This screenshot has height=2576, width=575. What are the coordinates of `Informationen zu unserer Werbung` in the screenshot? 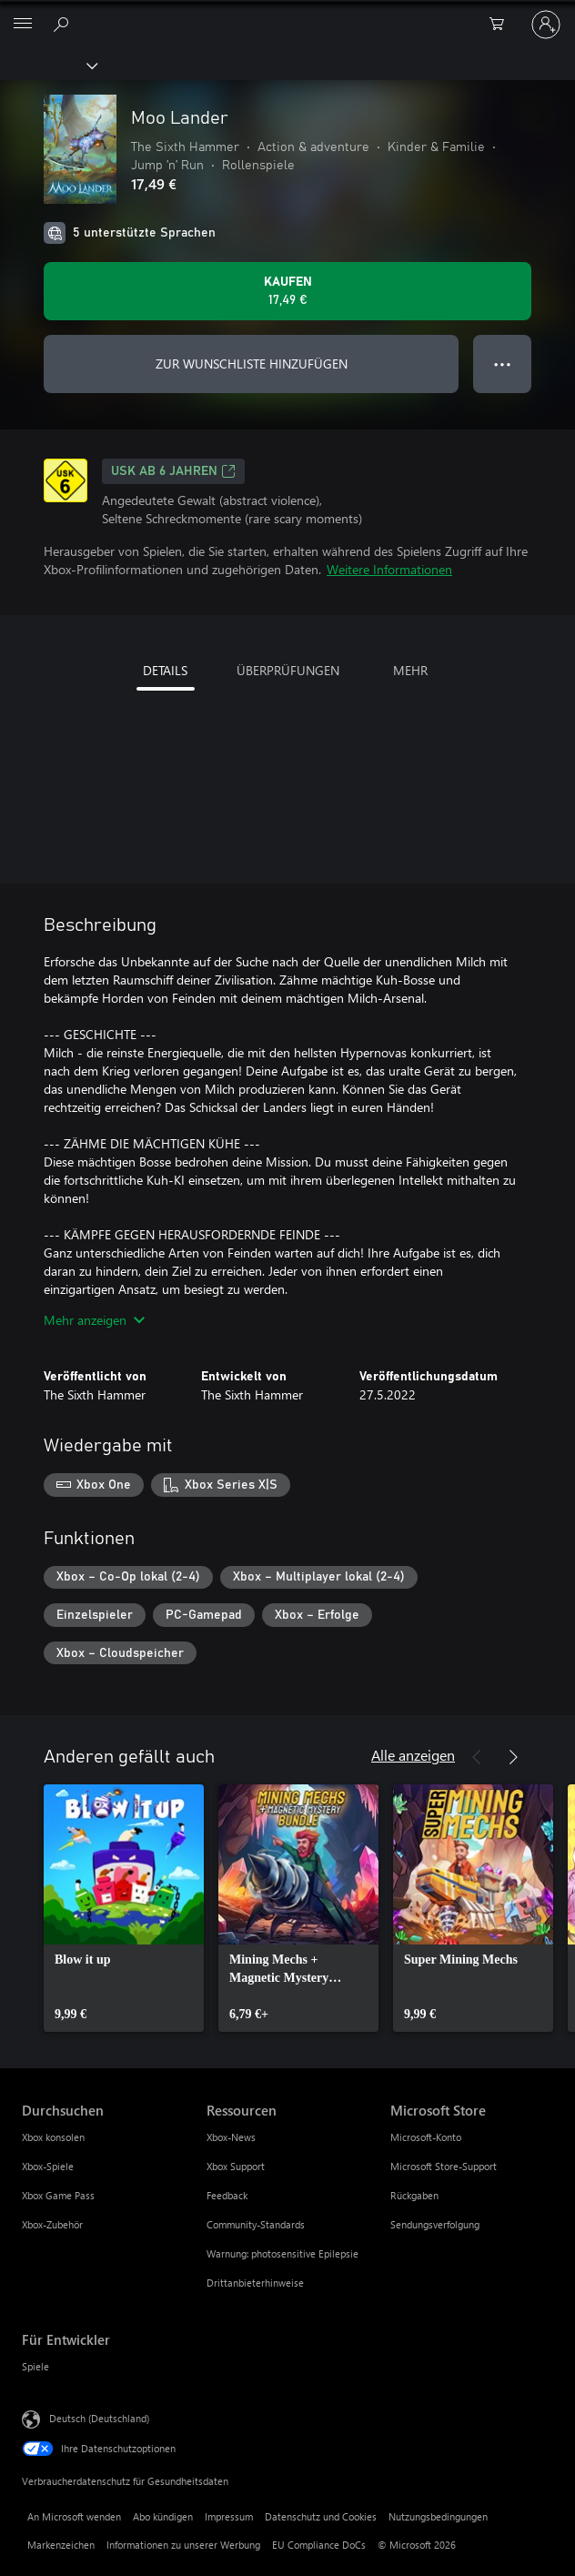 It's located at (183, 2545).